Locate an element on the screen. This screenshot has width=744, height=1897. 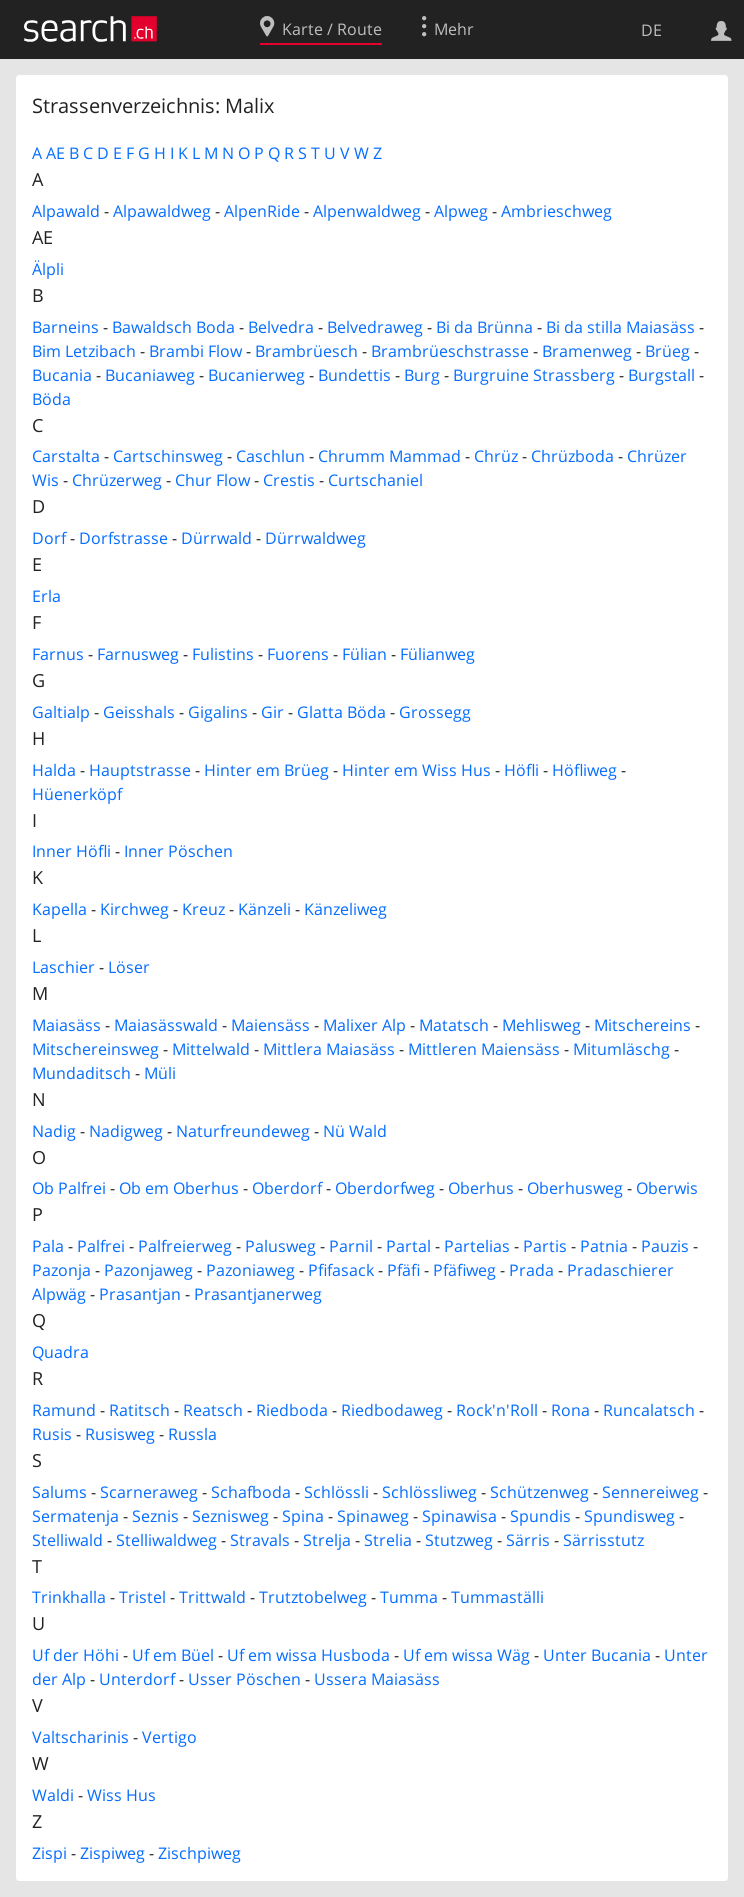
Bawaldsch Boda is located at coordinates (173, 327).